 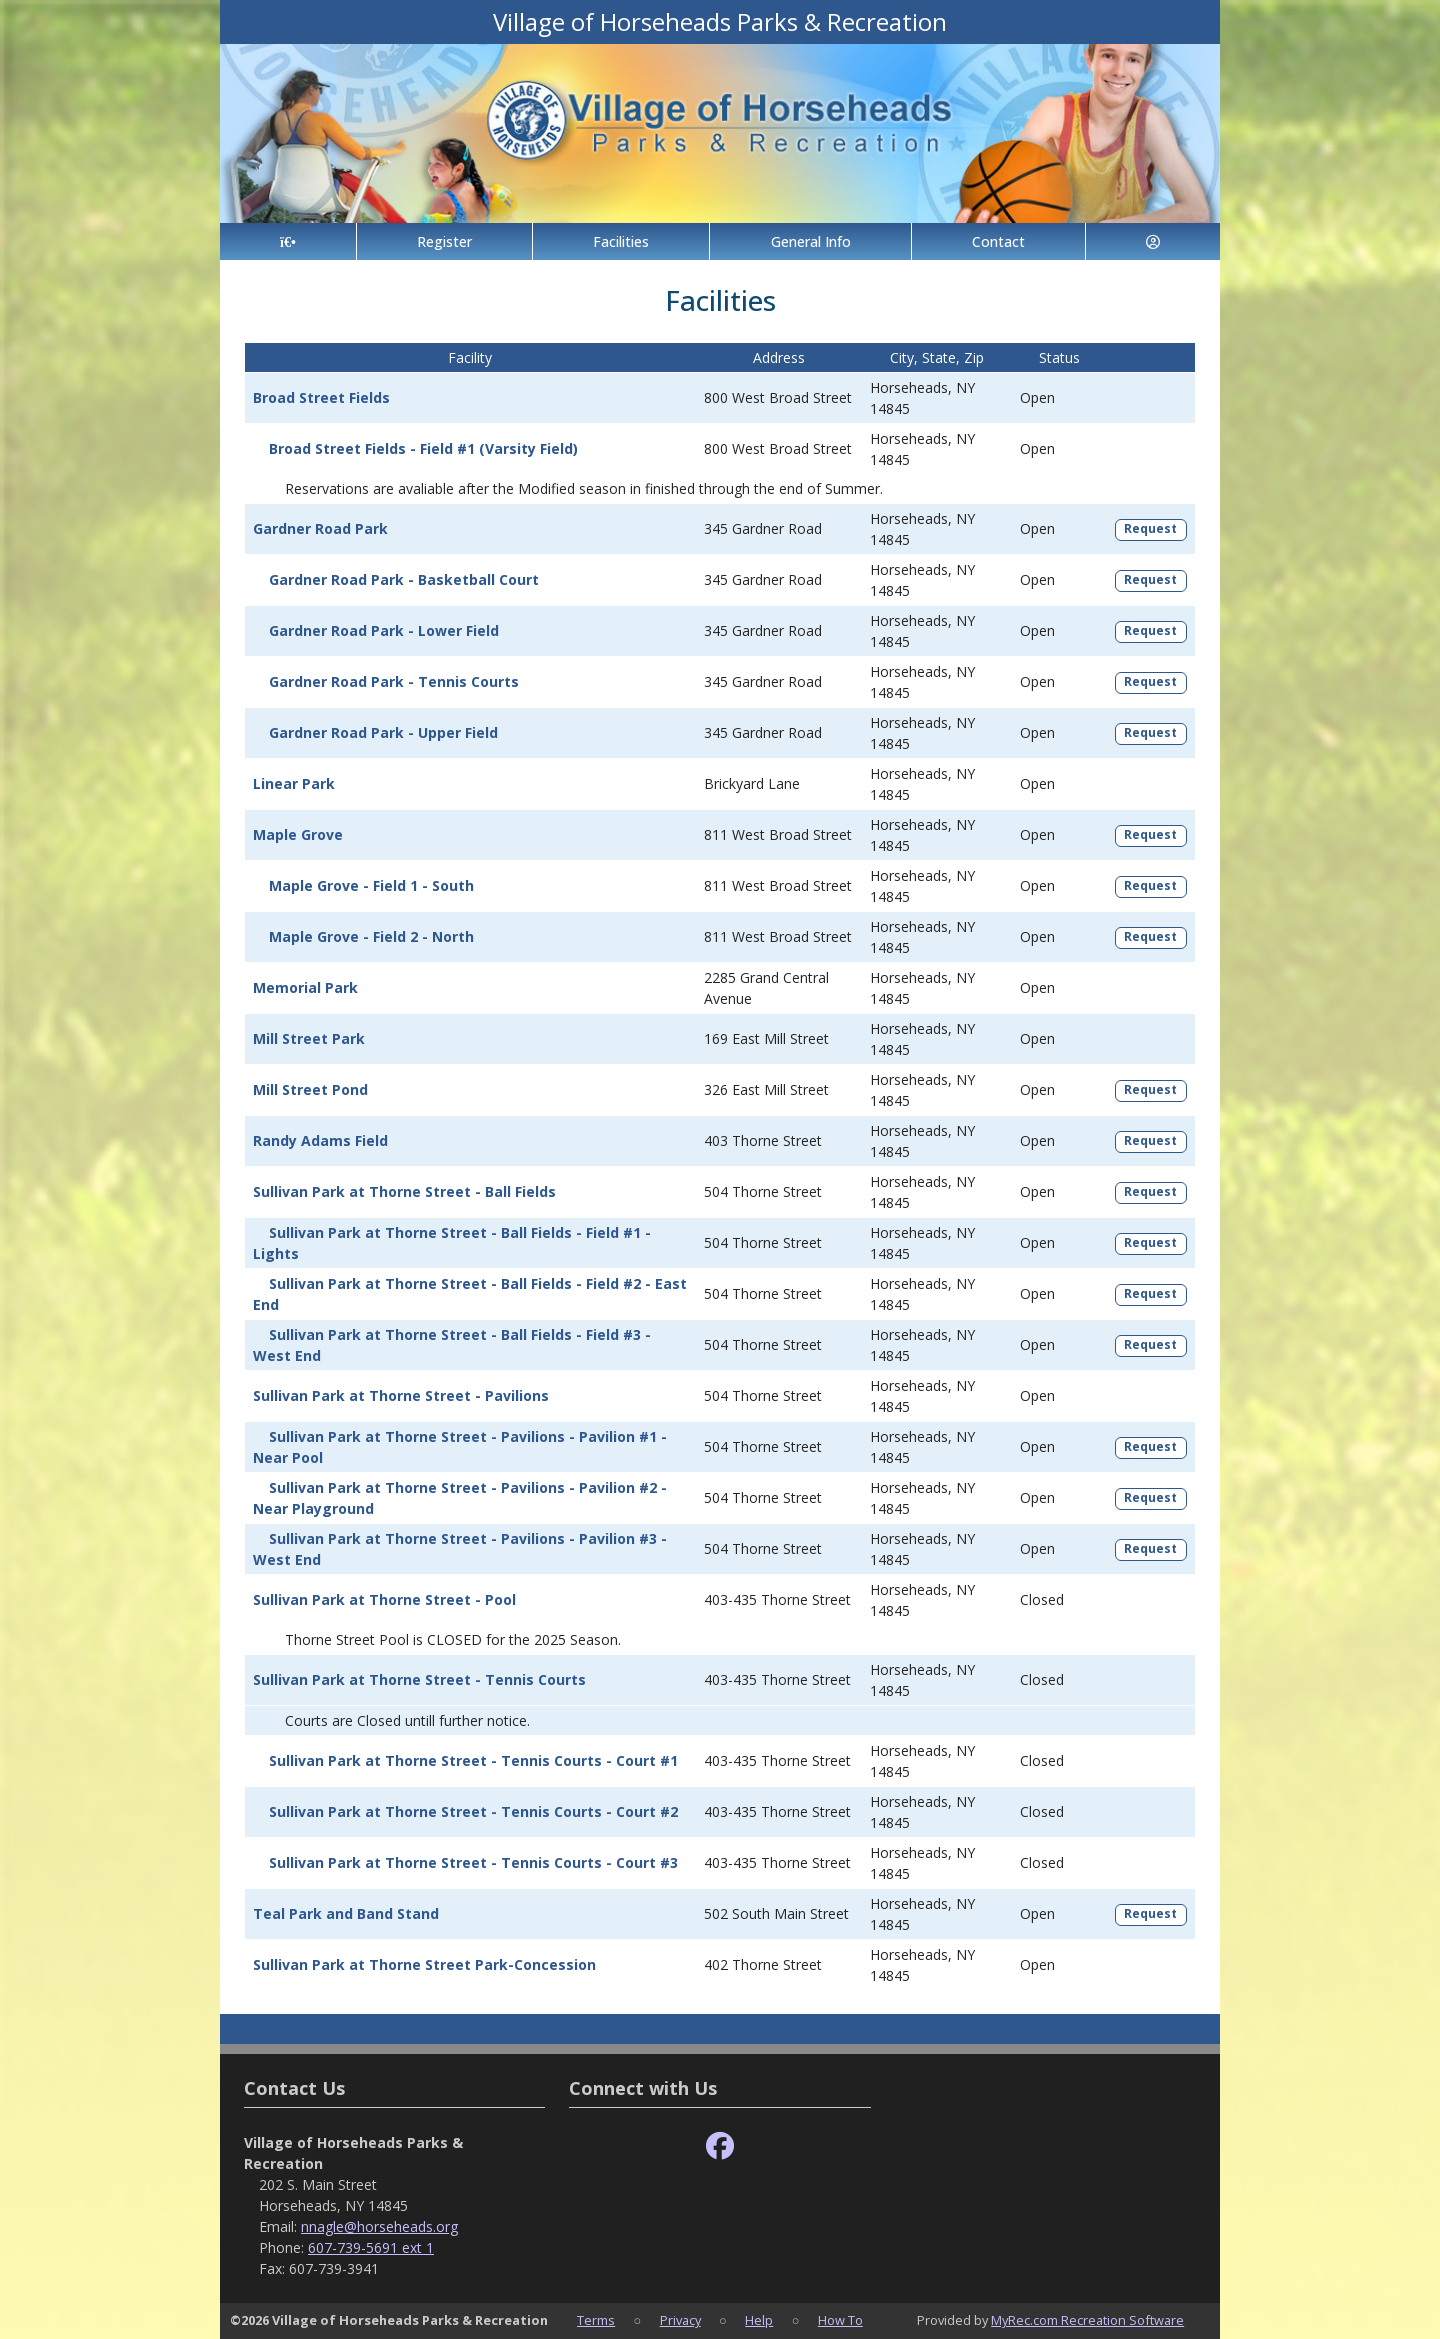 What do you see at coordinates (404, 579) in the screenshot?
I see `Gardner Road Park - Basketball Court` at bounding box center [404, 579].